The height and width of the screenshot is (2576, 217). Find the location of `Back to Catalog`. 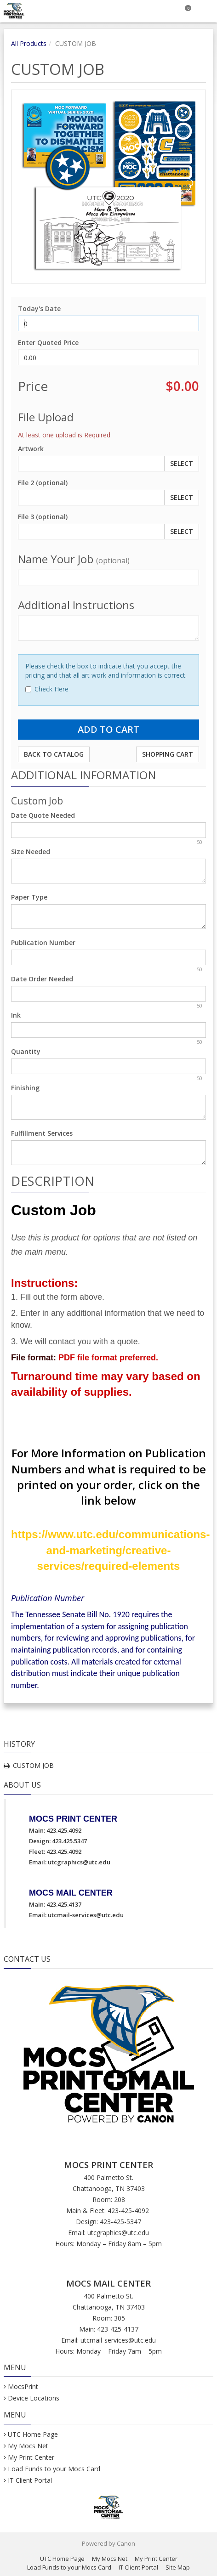

Back to Catalog is located at coordinates (54, 754).